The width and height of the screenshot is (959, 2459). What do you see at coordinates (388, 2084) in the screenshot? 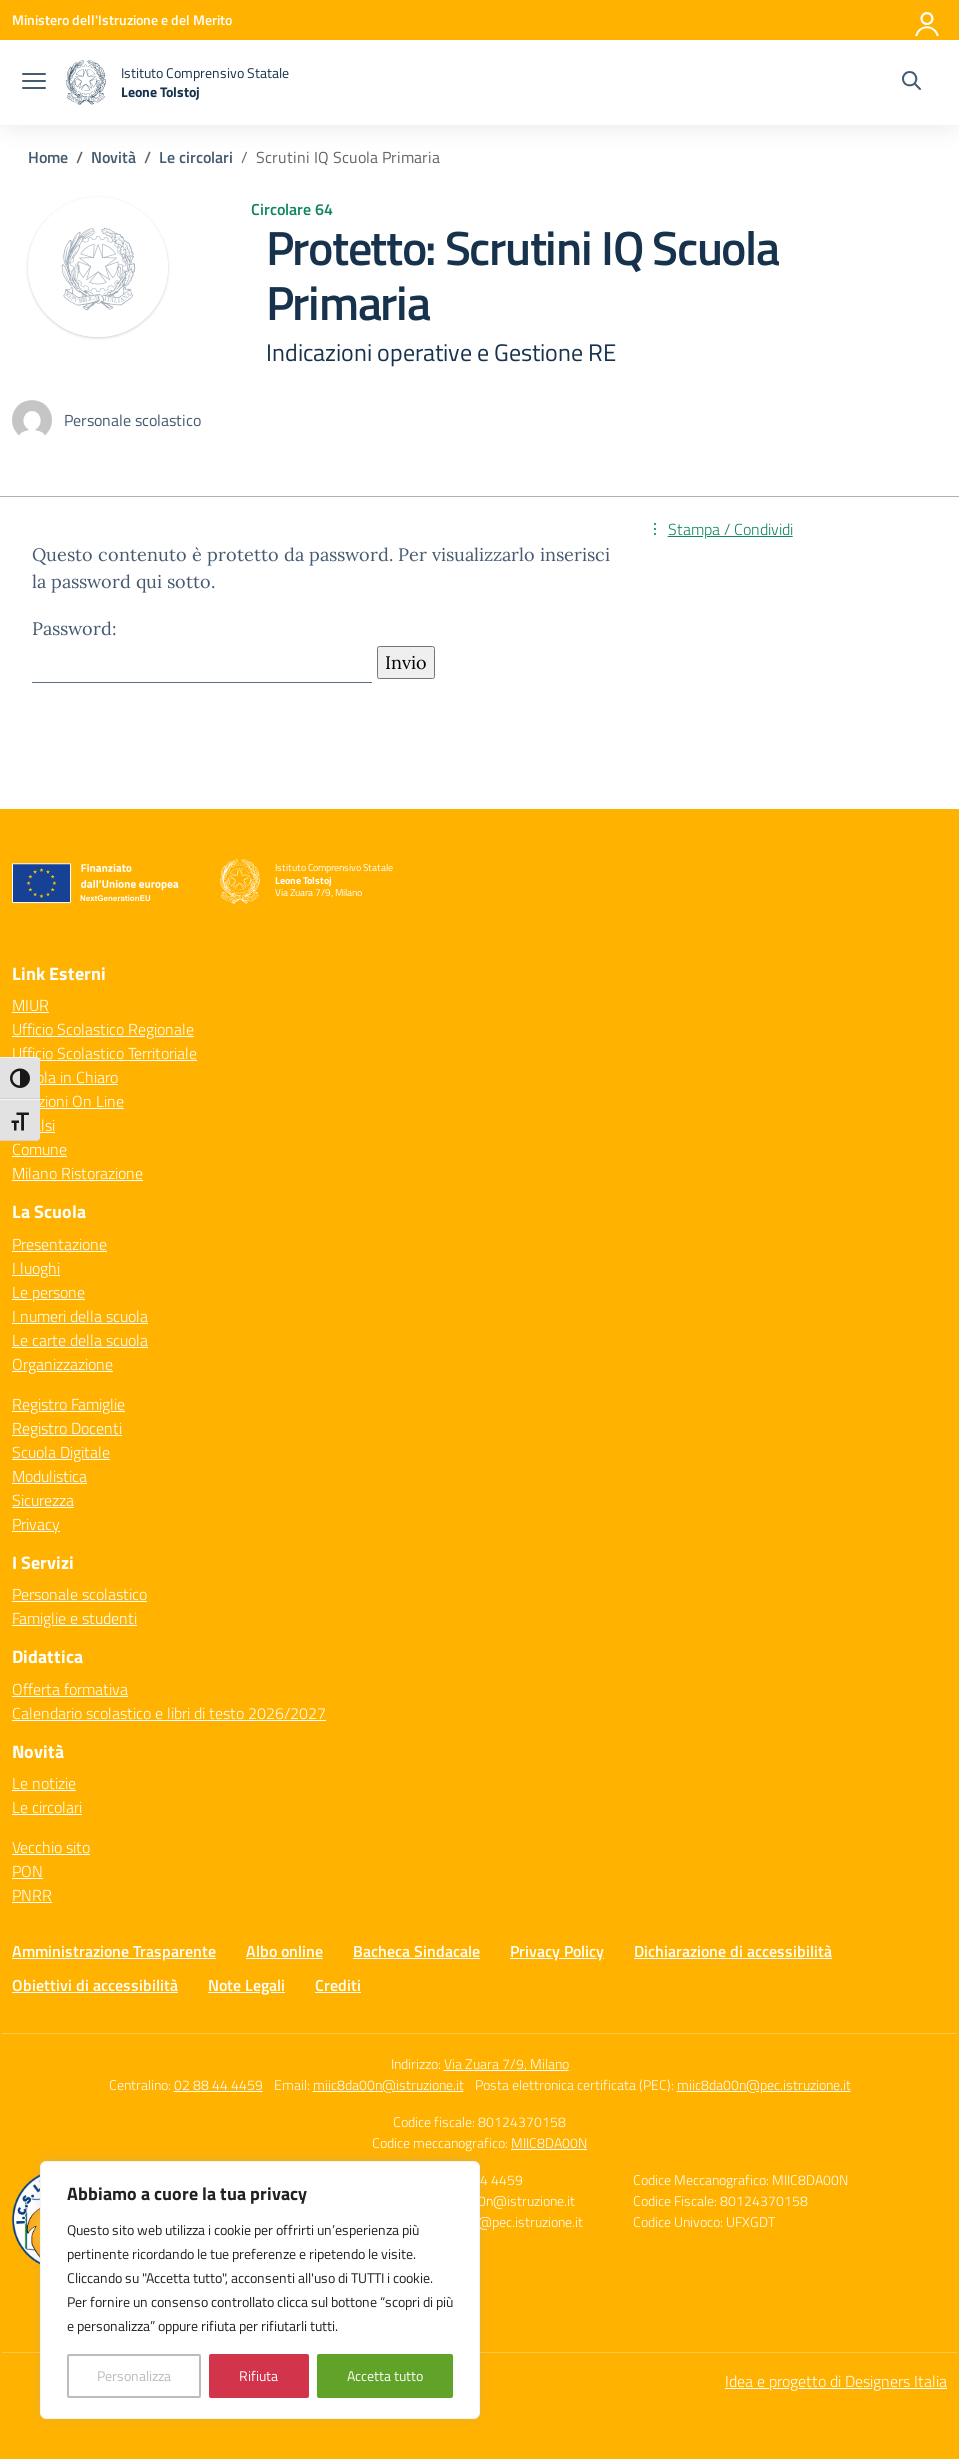
I see `miic8da00n@istruzione.it` at bounding box center [388, 2084].